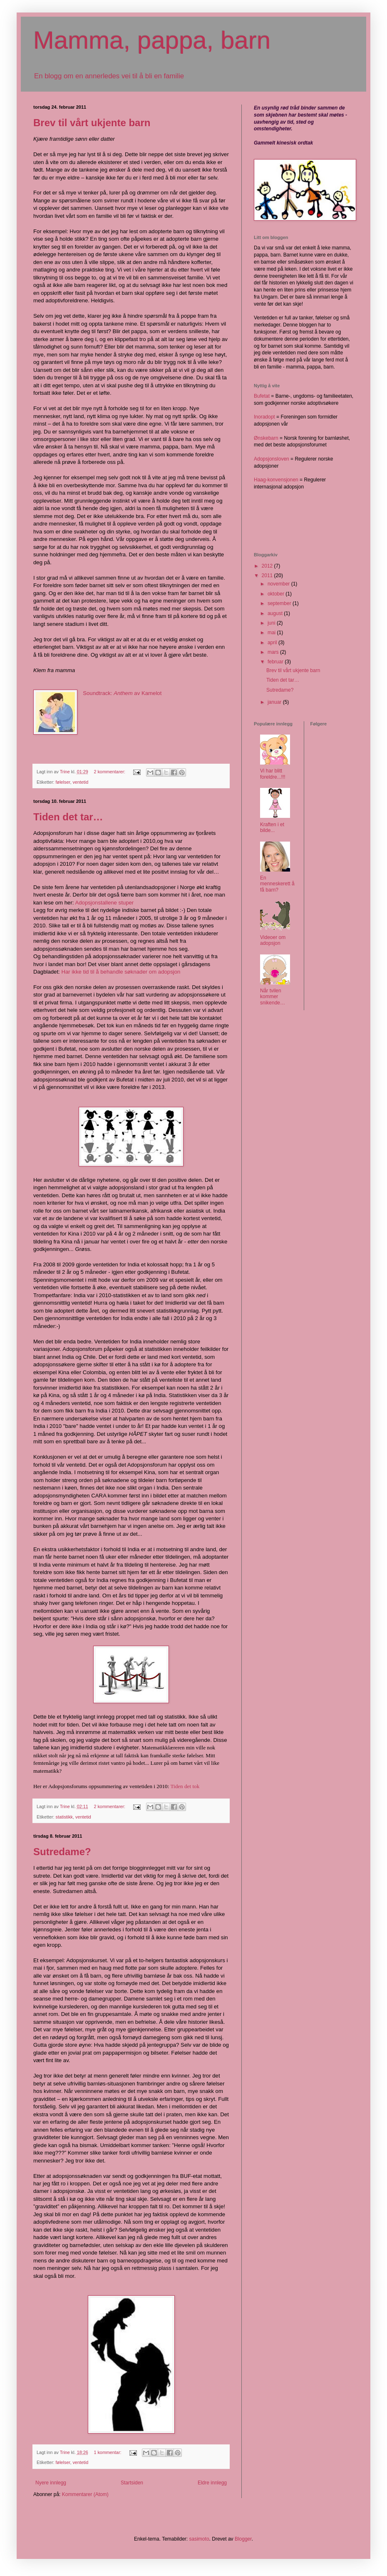  What do you see at coordinates (264, 417) in the screenshot?
I see `Inoradopt` at bounding box center [264, 417].